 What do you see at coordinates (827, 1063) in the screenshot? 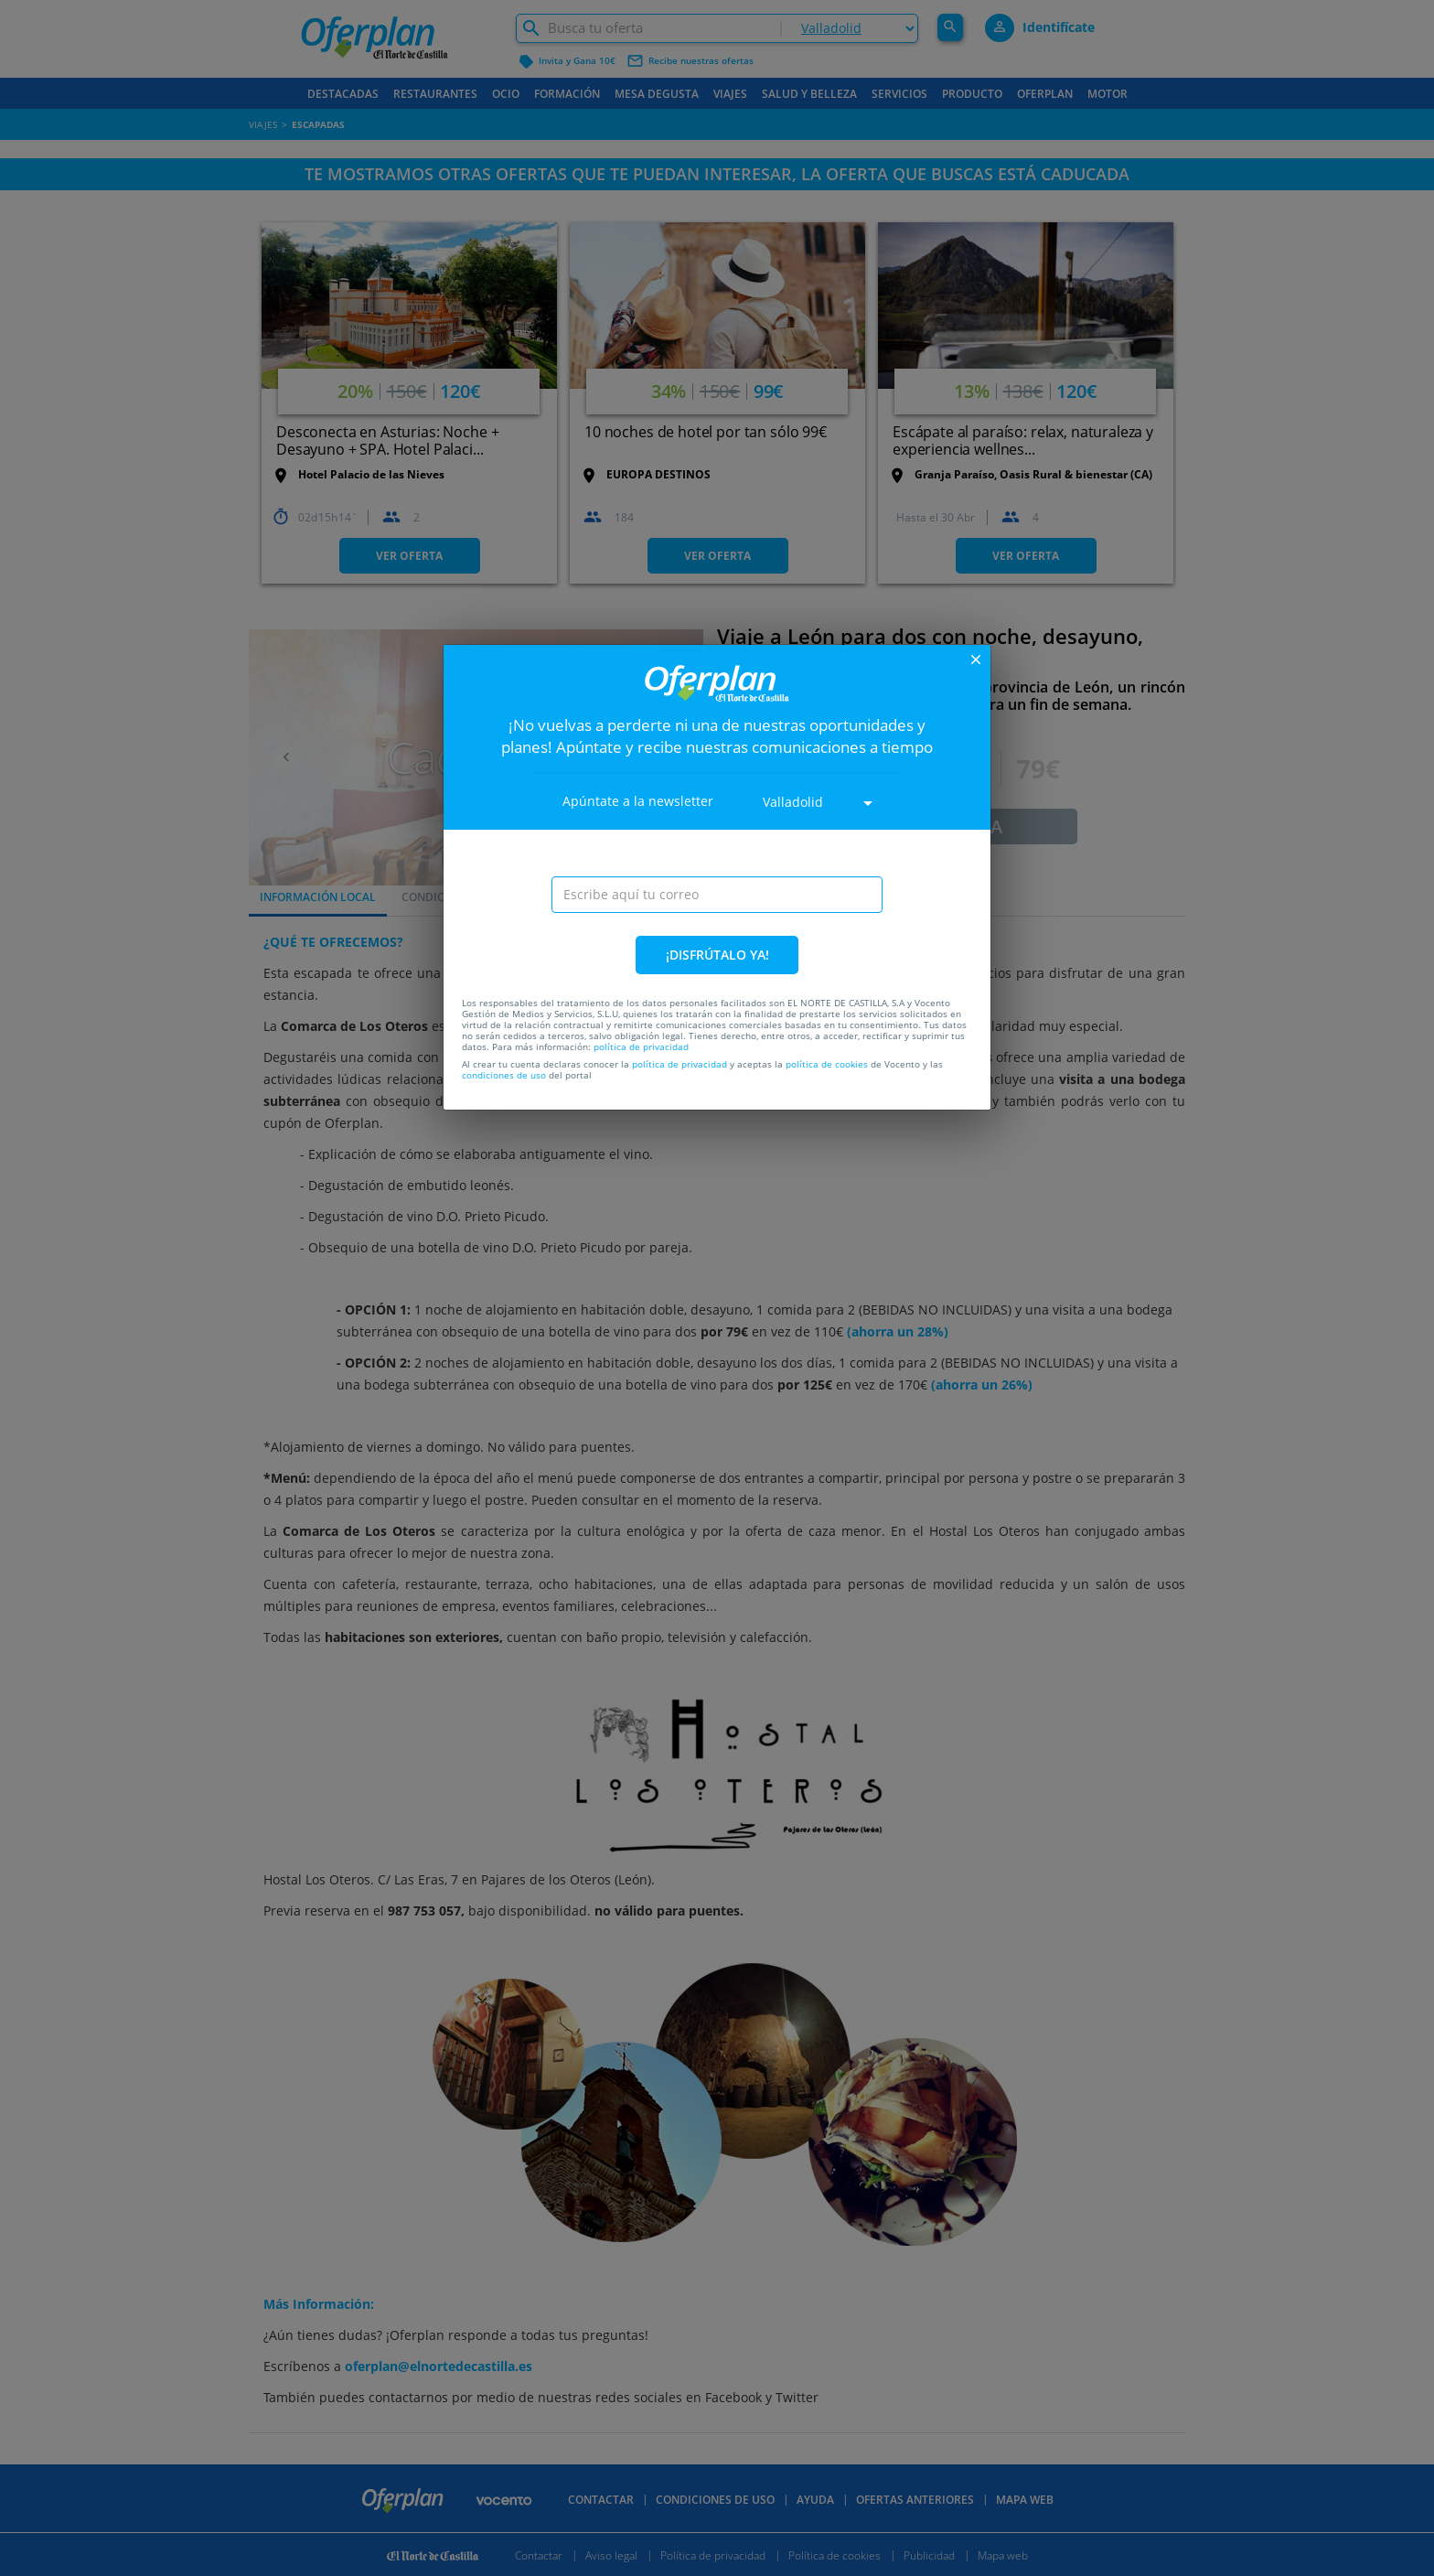
I see `política de cookies` at bounding box center [827, 1063].